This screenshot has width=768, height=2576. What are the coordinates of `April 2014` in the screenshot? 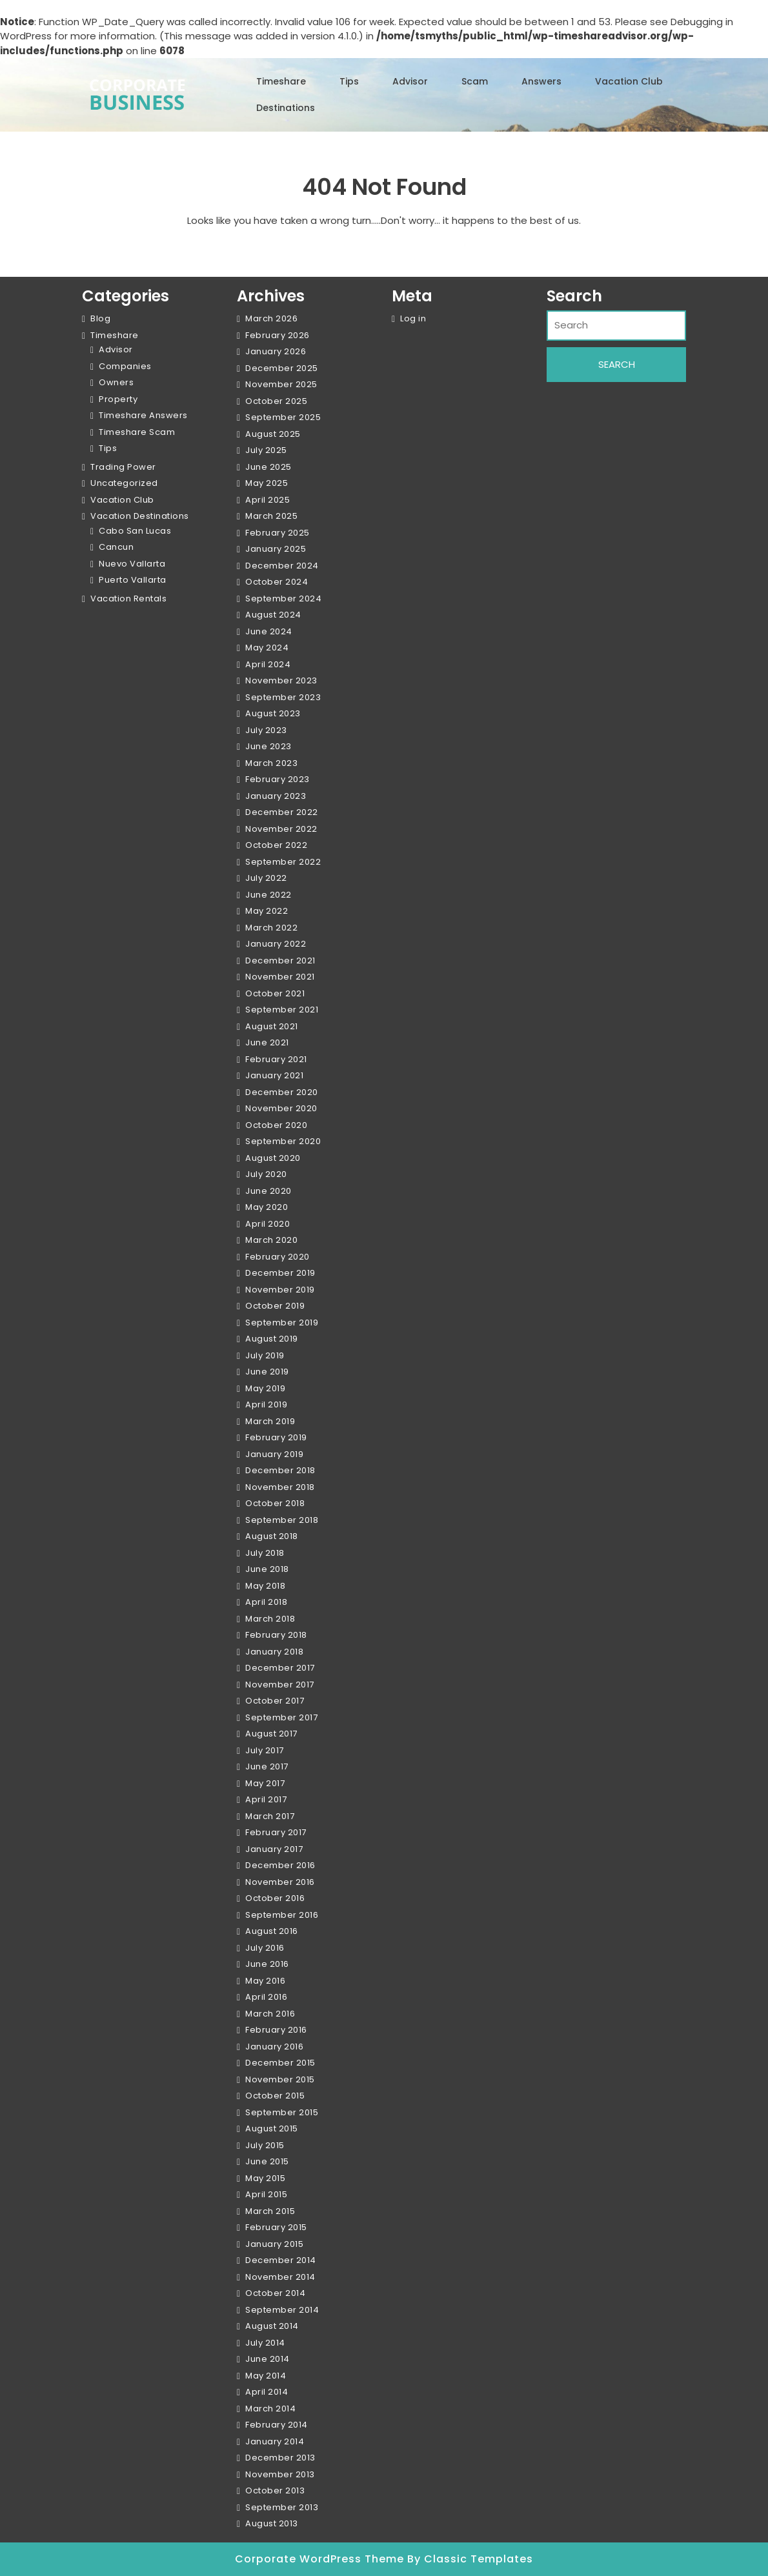 It's located at (266, 2392).